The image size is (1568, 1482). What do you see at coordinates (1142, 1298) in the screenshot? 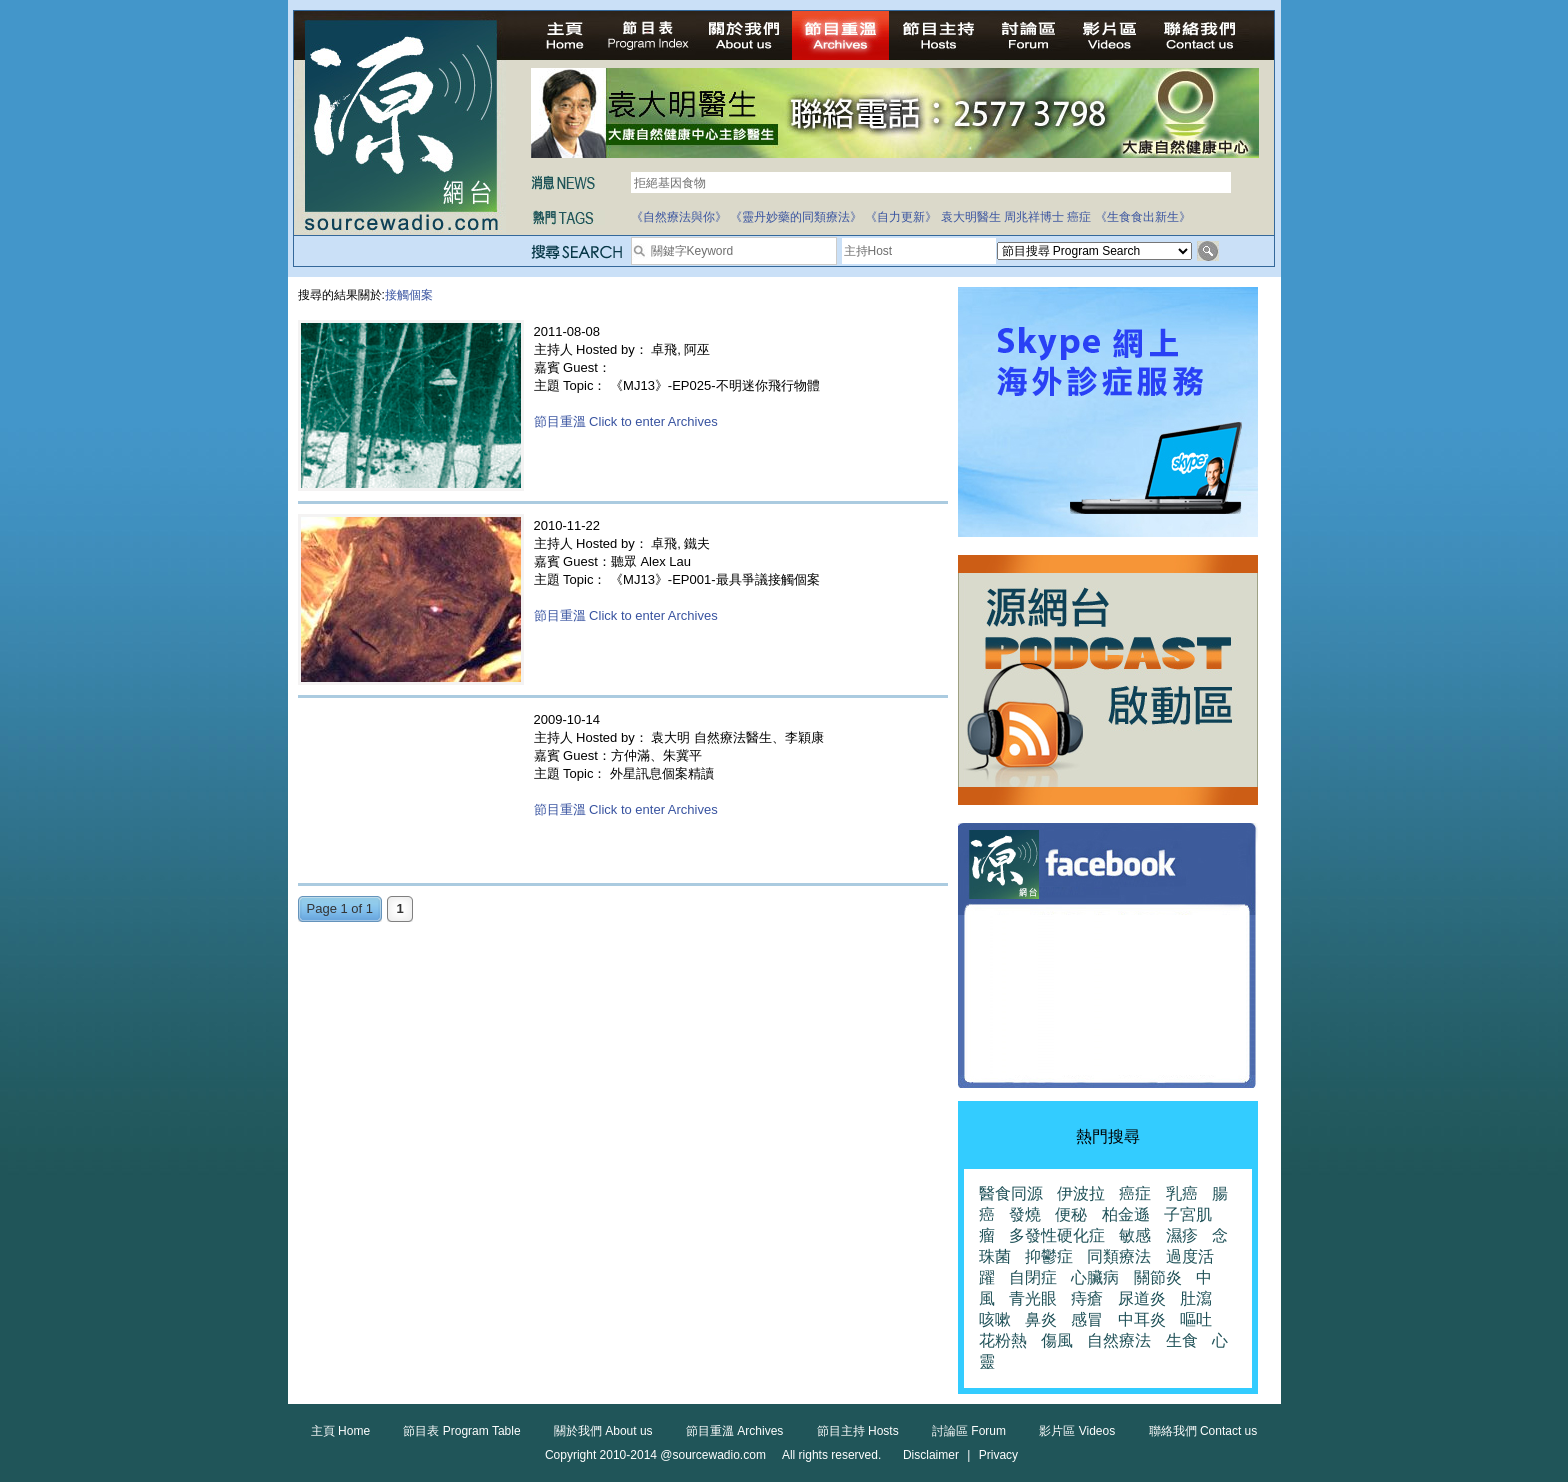
I see `尿道炎` at bounding box center [1142, 1298].